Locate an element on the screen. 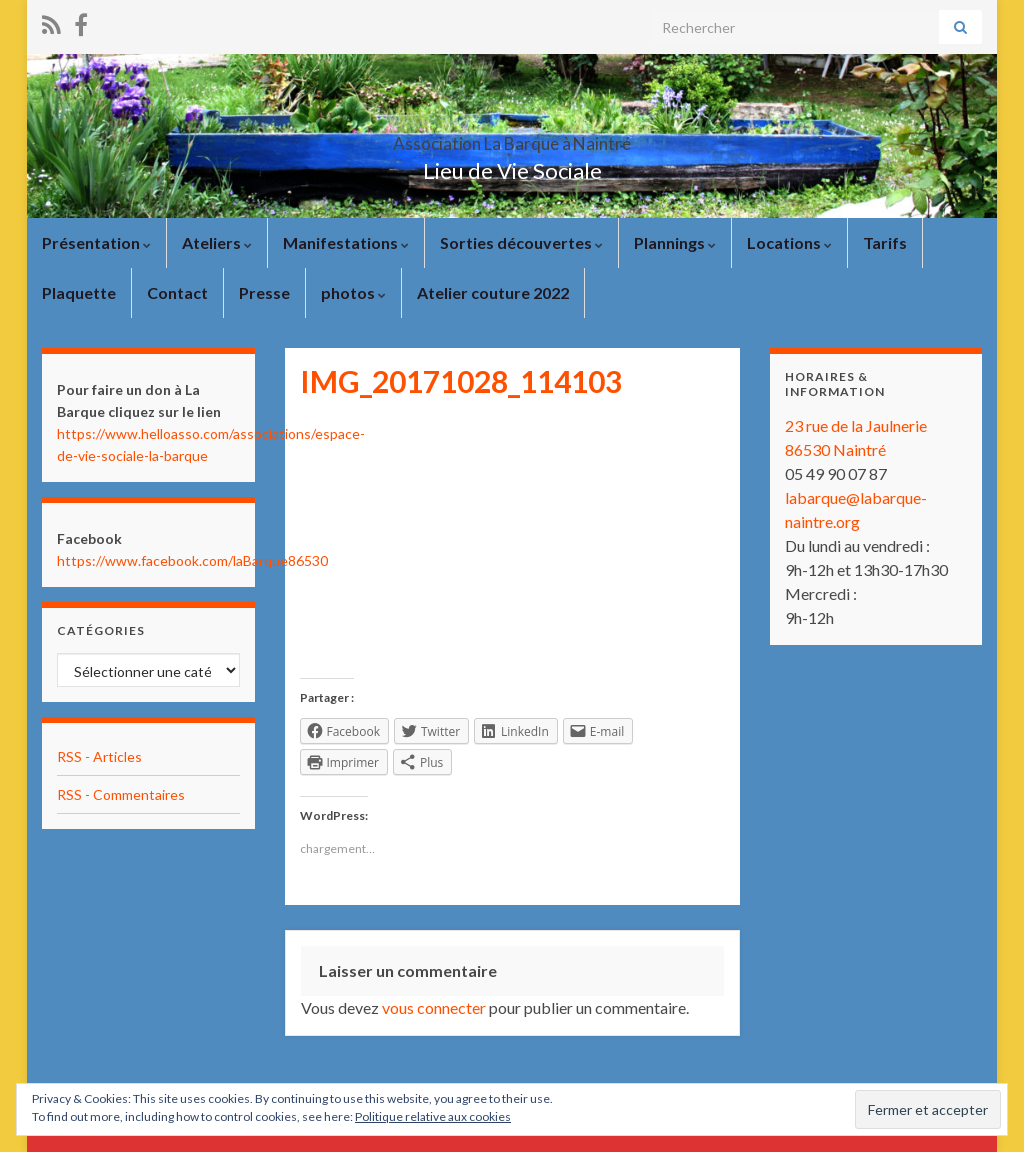 The width and height of the screenshot is (1024, 1152). Contact is located at coordinates (177, 292).